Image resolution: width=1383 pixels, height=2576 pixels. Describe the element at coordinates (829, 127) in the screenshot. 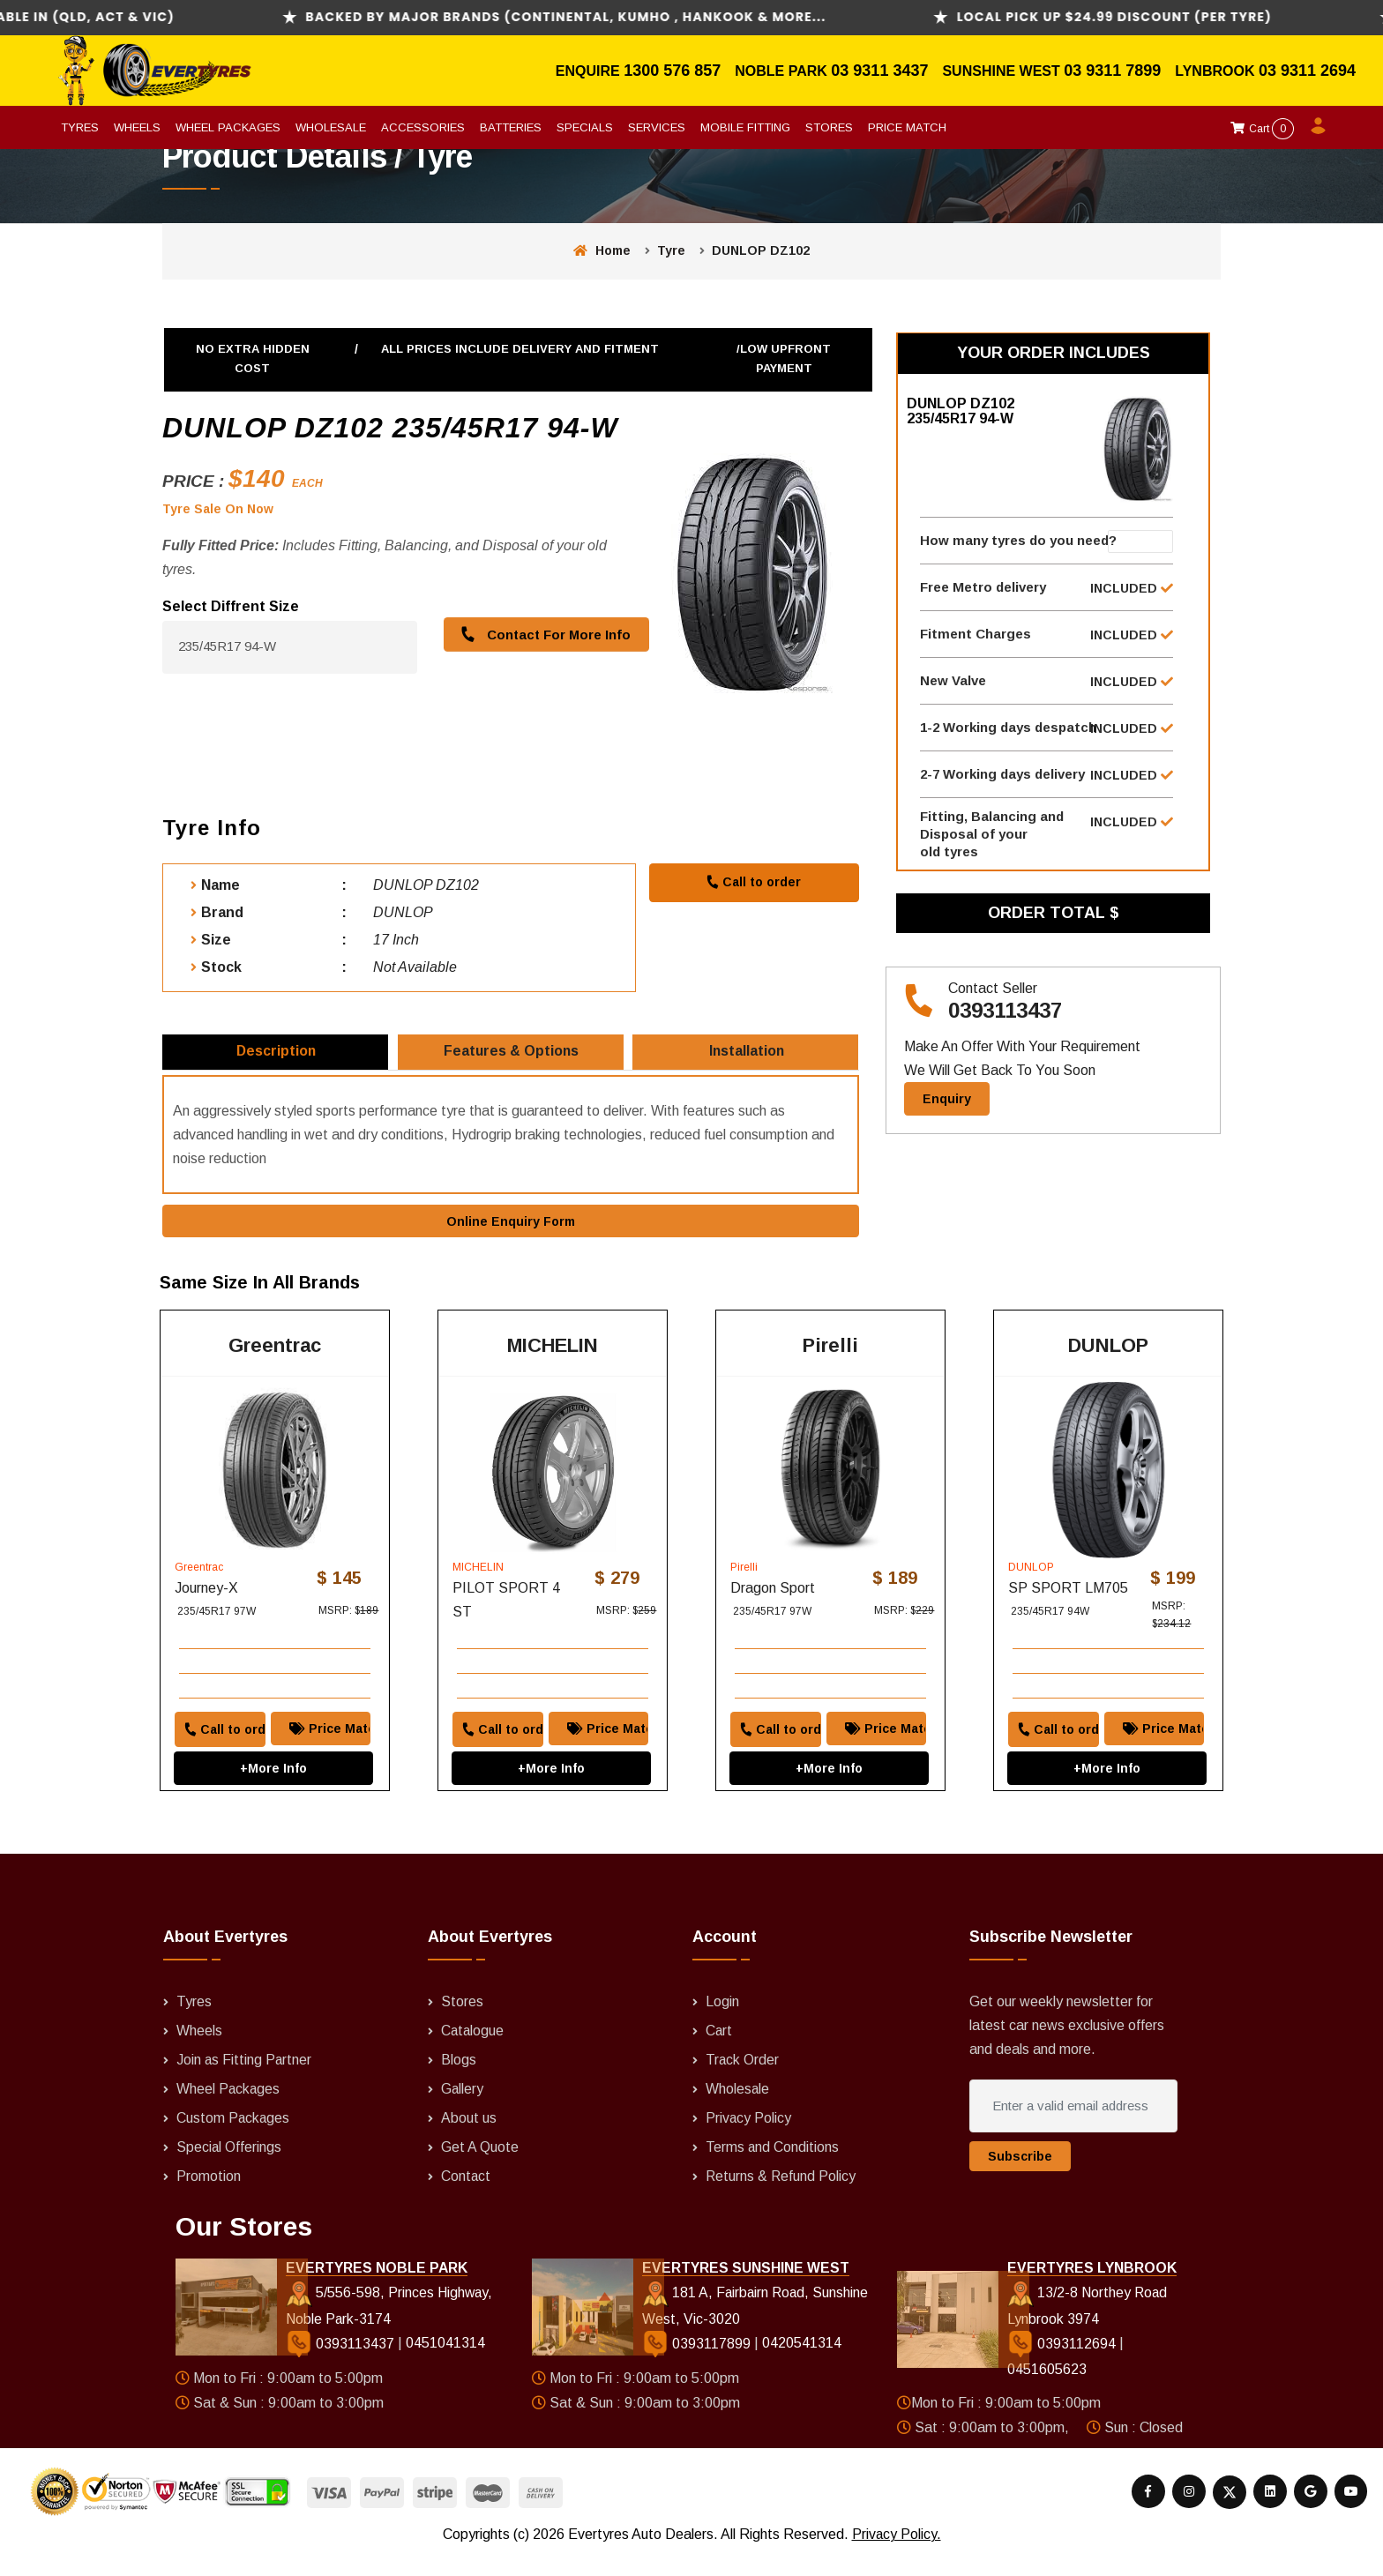

I see `Stores` at that location.